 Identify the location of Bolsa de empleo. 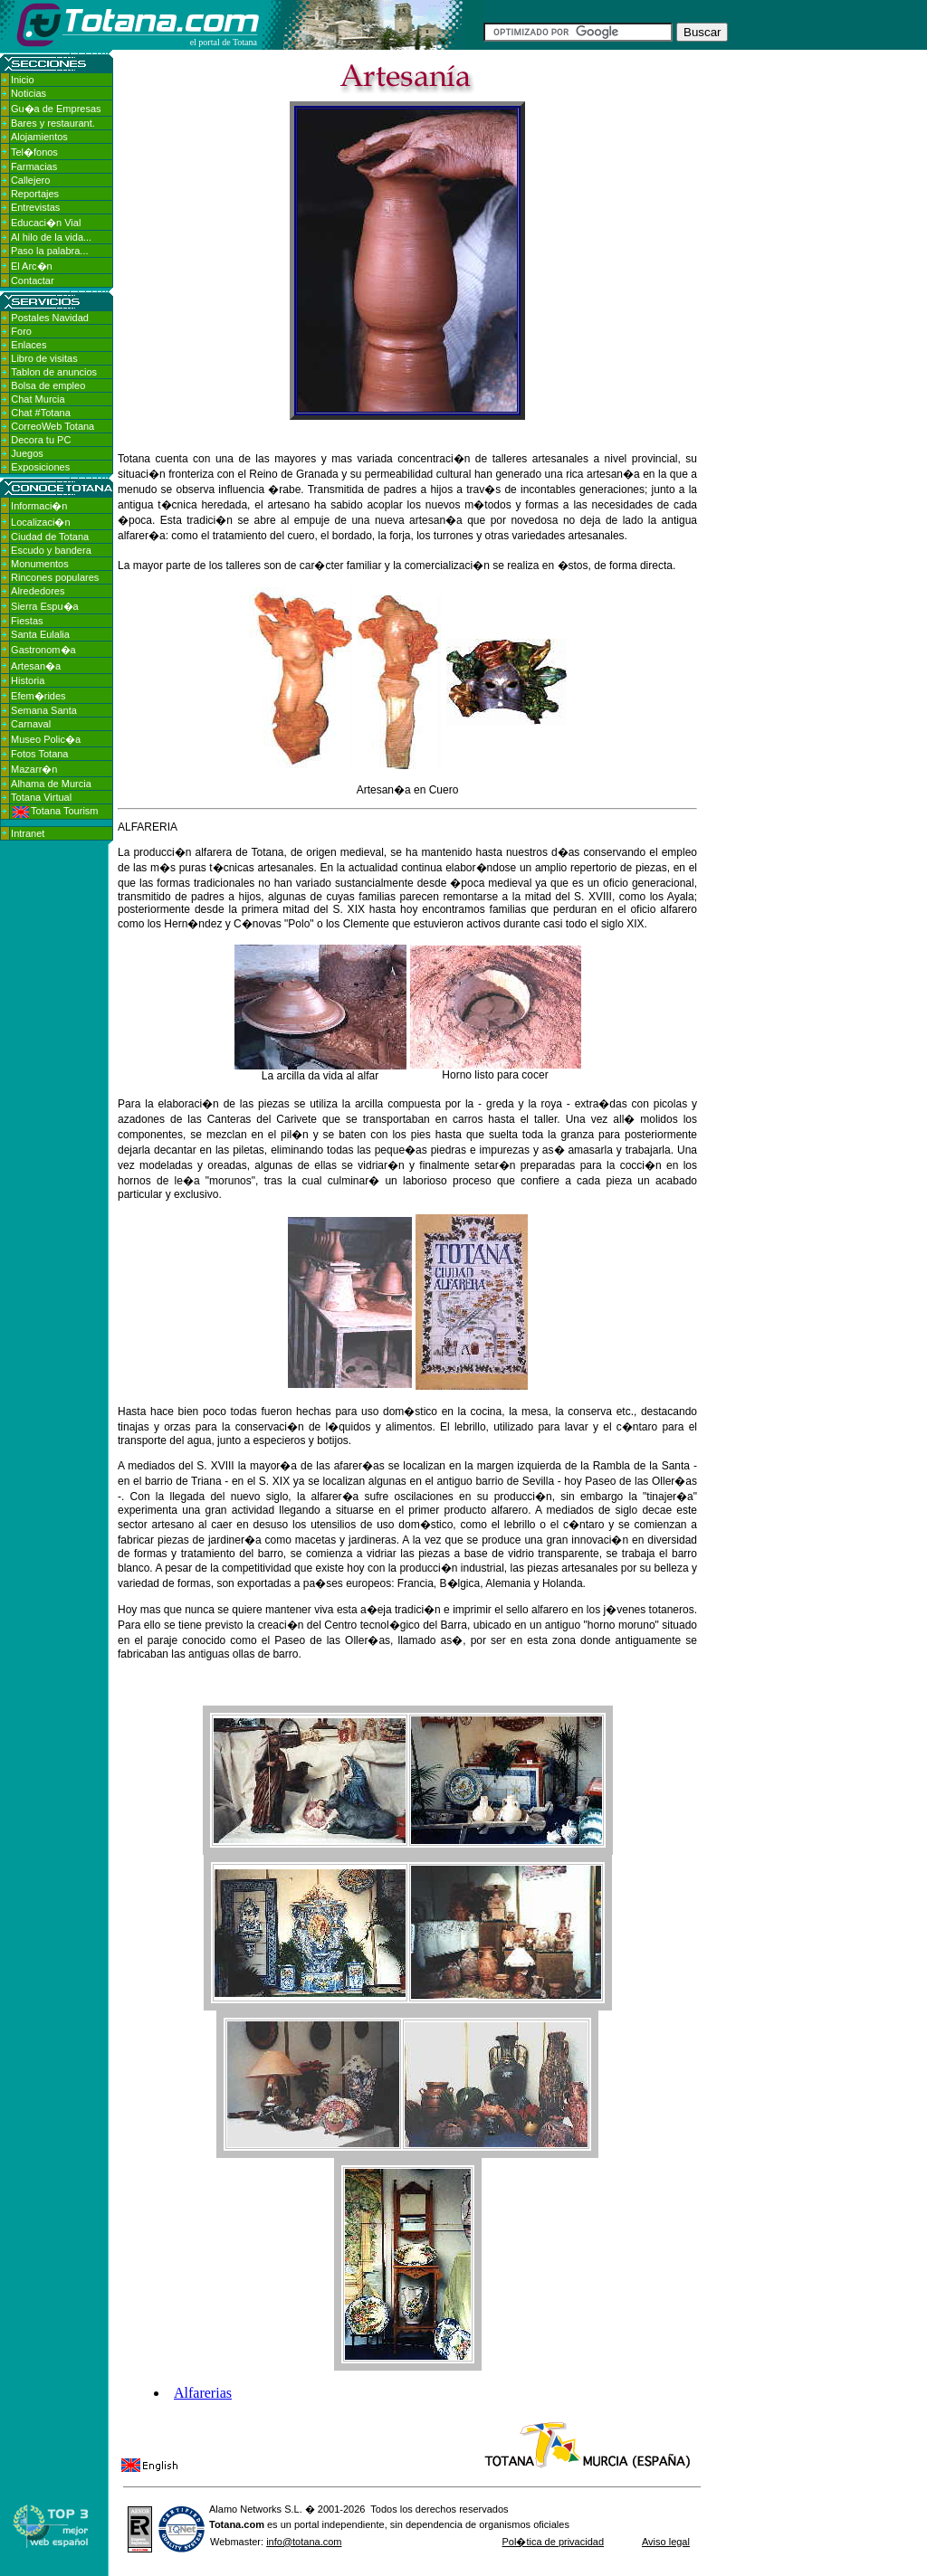
(48, 385).